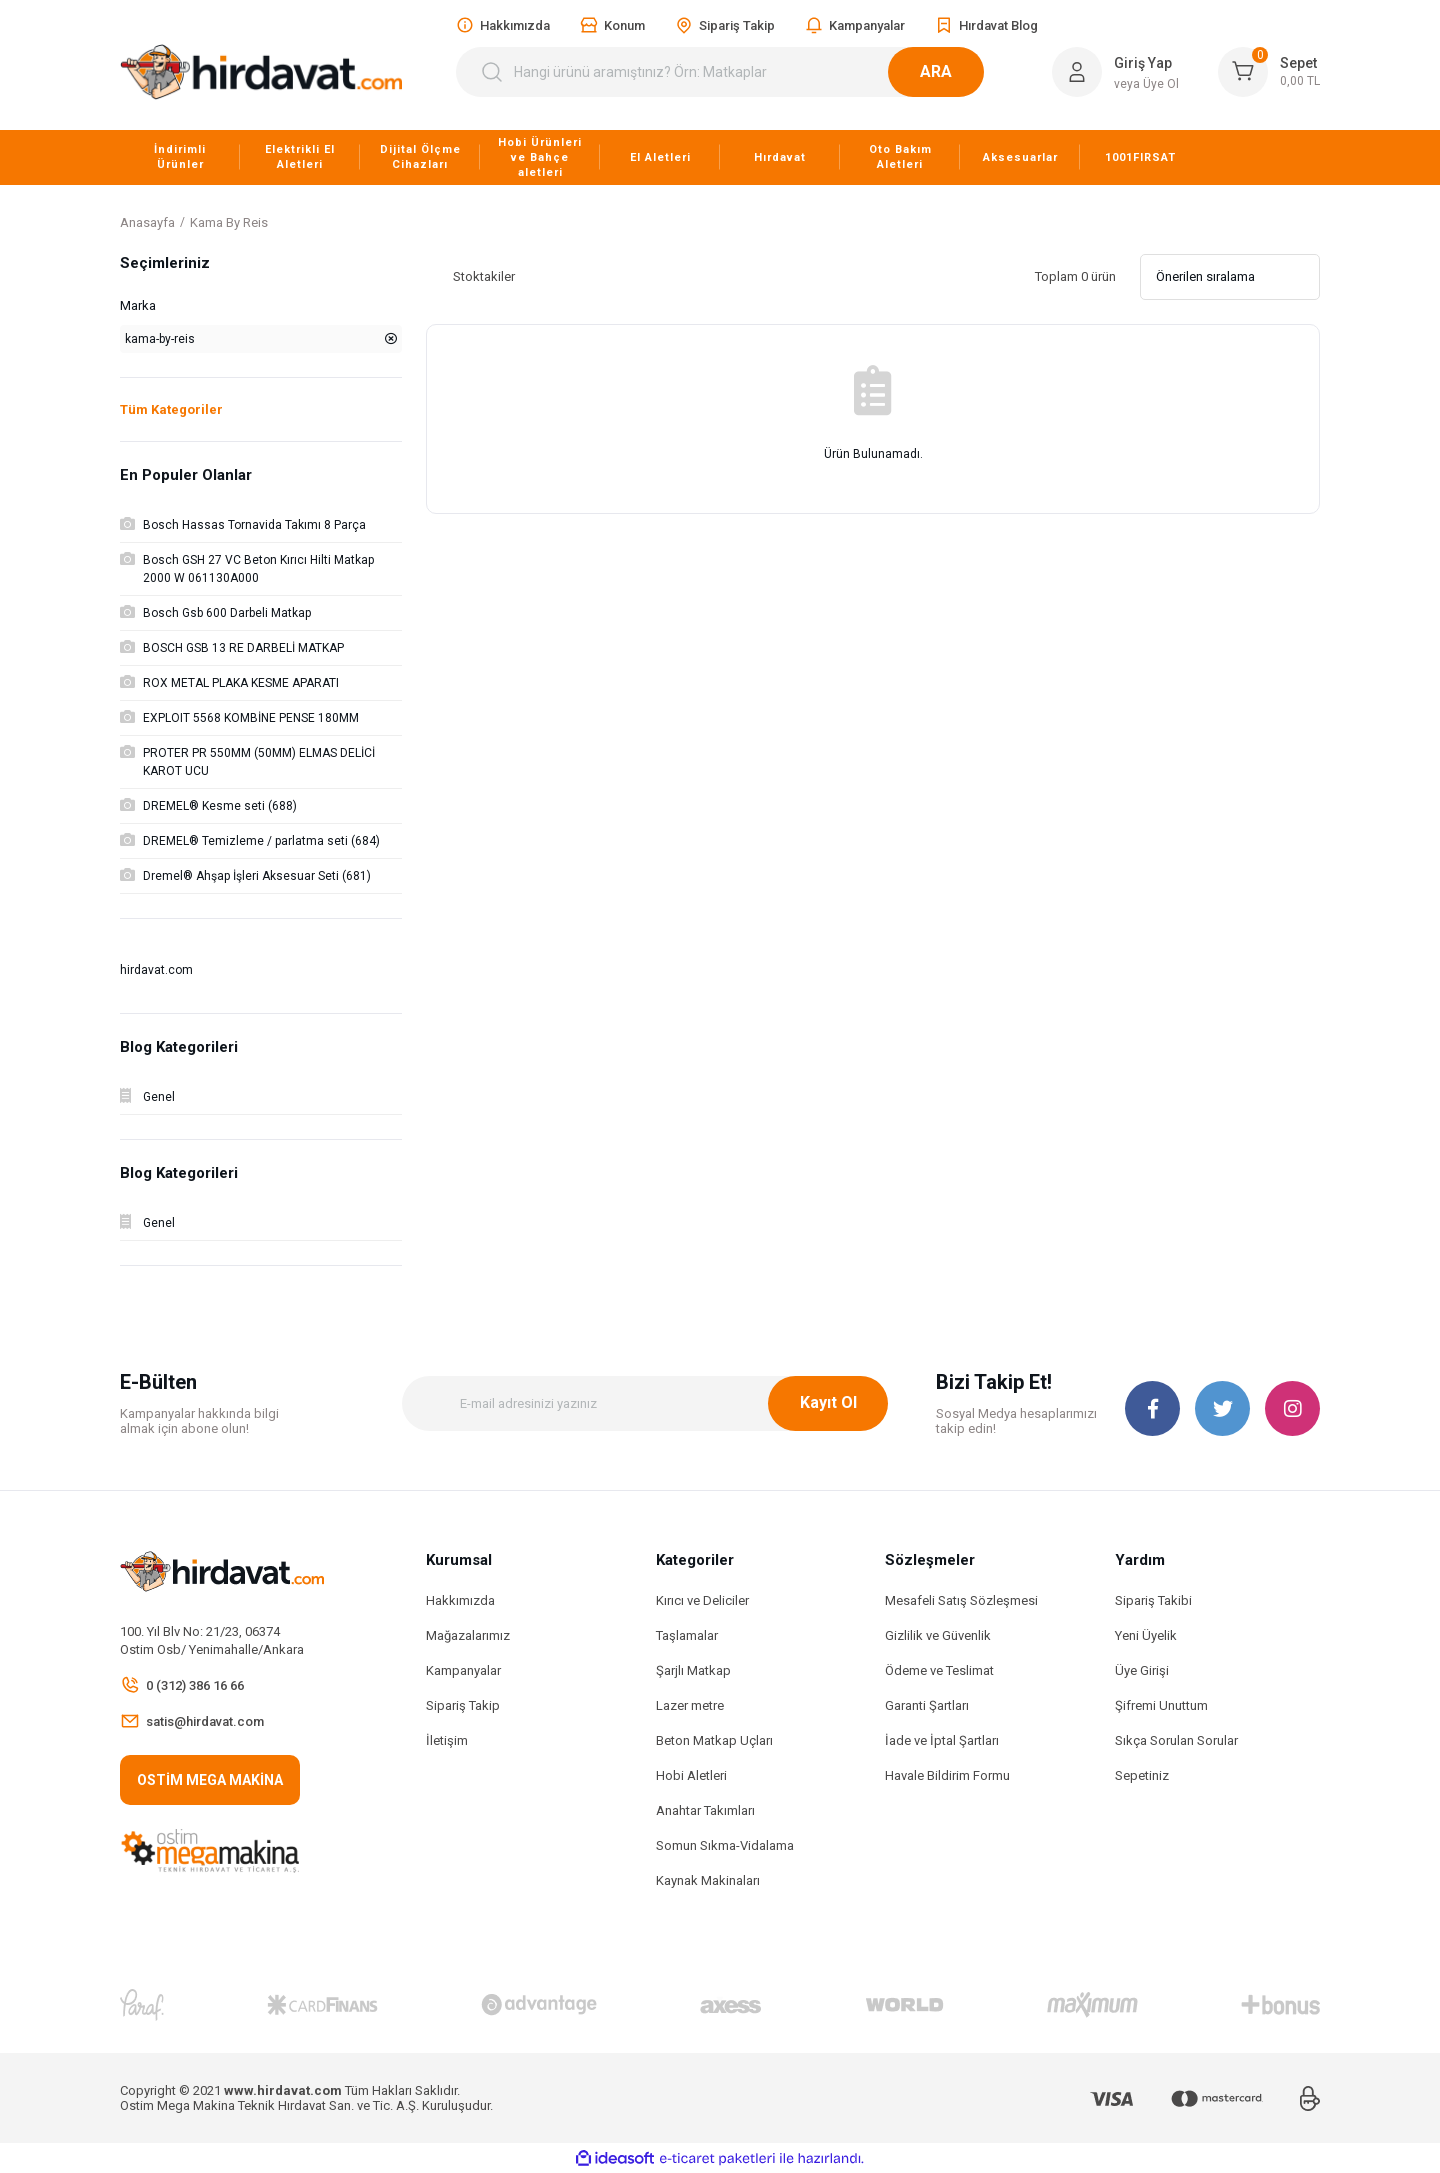 The image size is (1440, 2173). I want to click on [Member Login], so click(1077, 72).